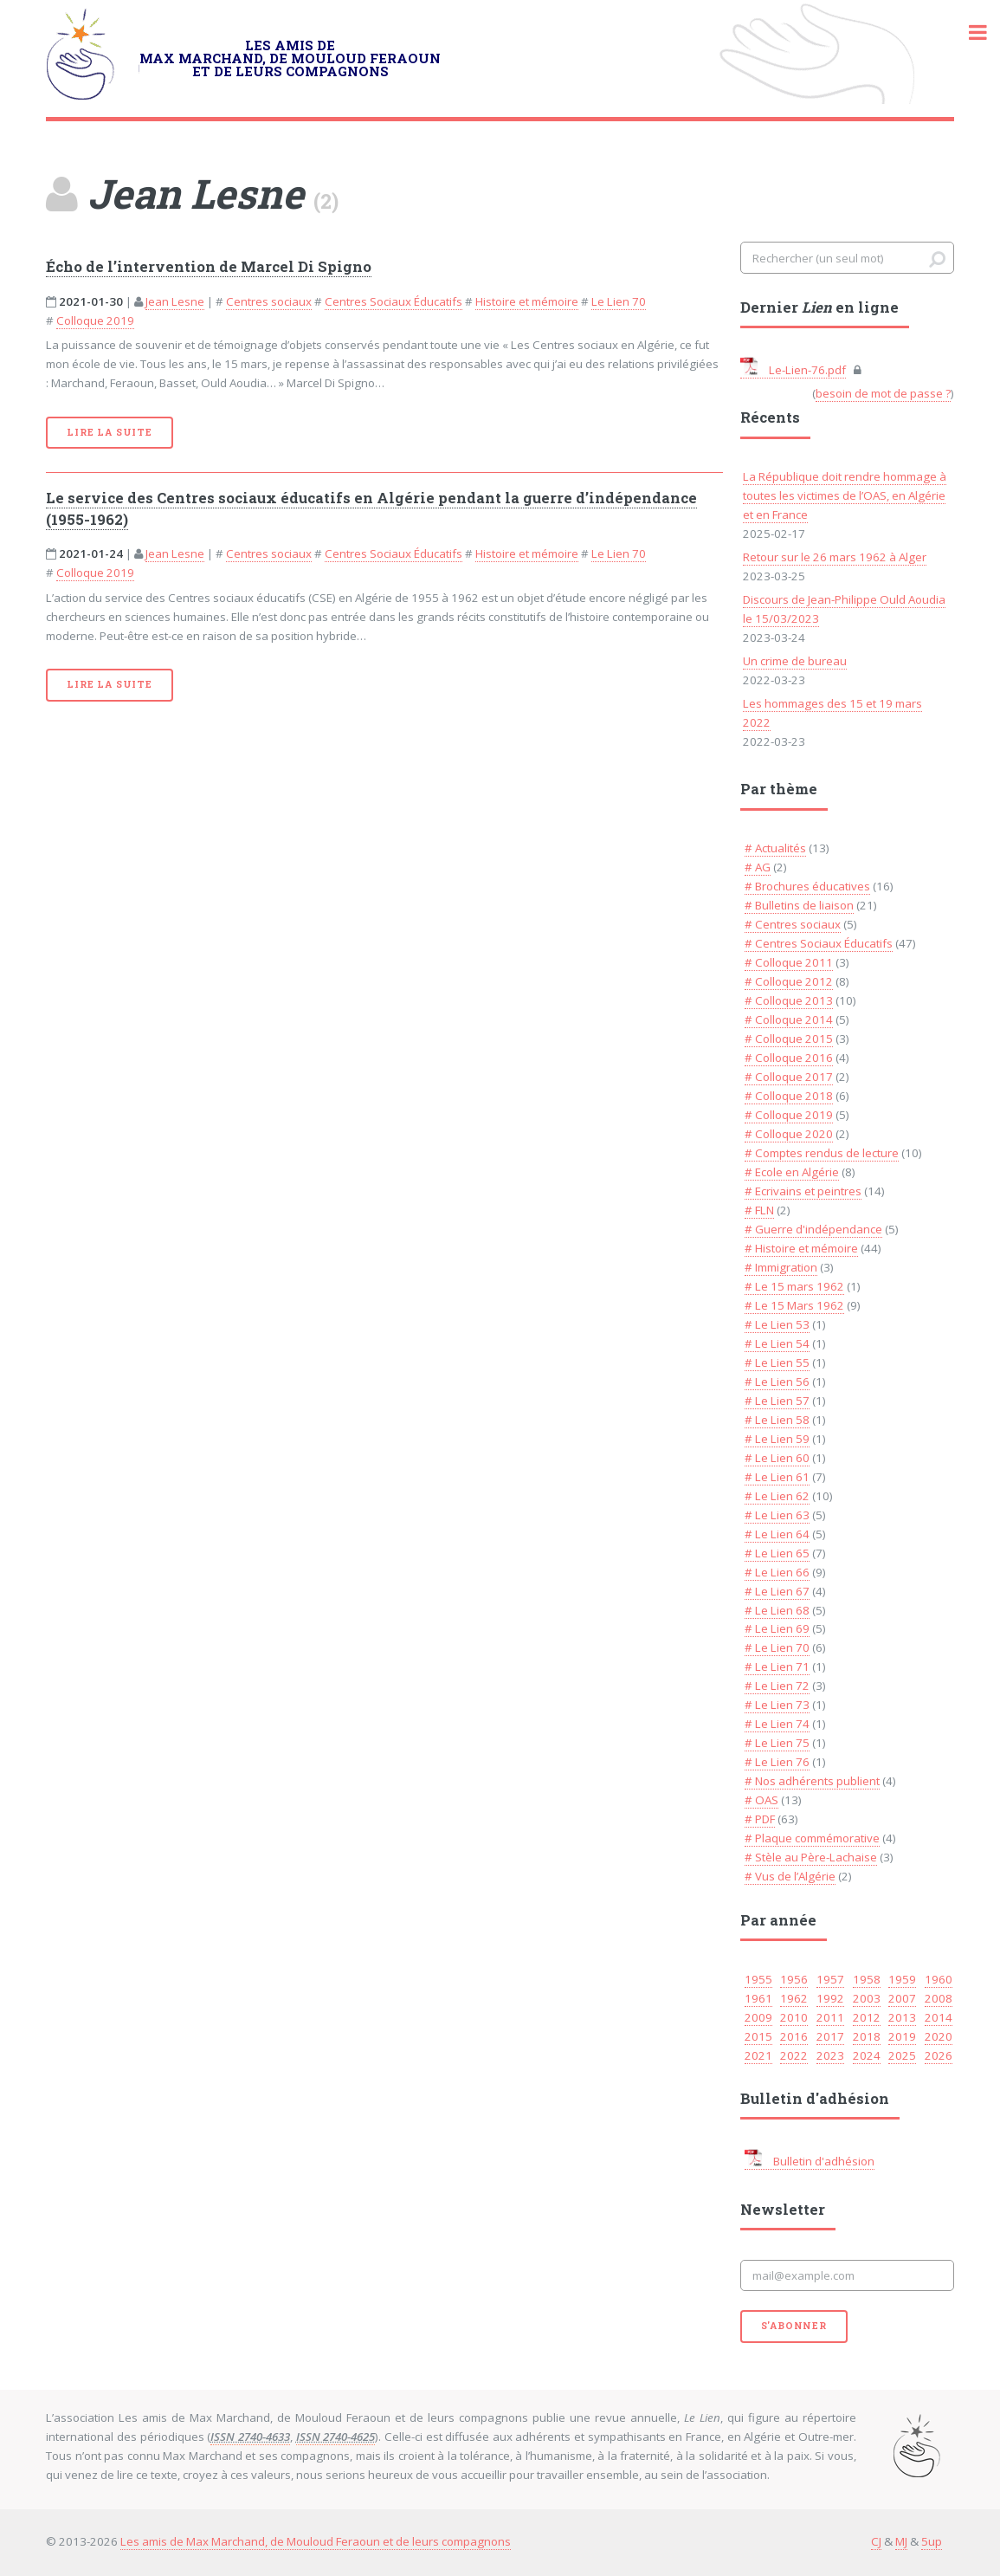 The height and width of the screenshot is (2576, 1000). What do you see at coordinates (794, 2036) in the screenshot?
I see `2016` at bounding box center [794, 2036].